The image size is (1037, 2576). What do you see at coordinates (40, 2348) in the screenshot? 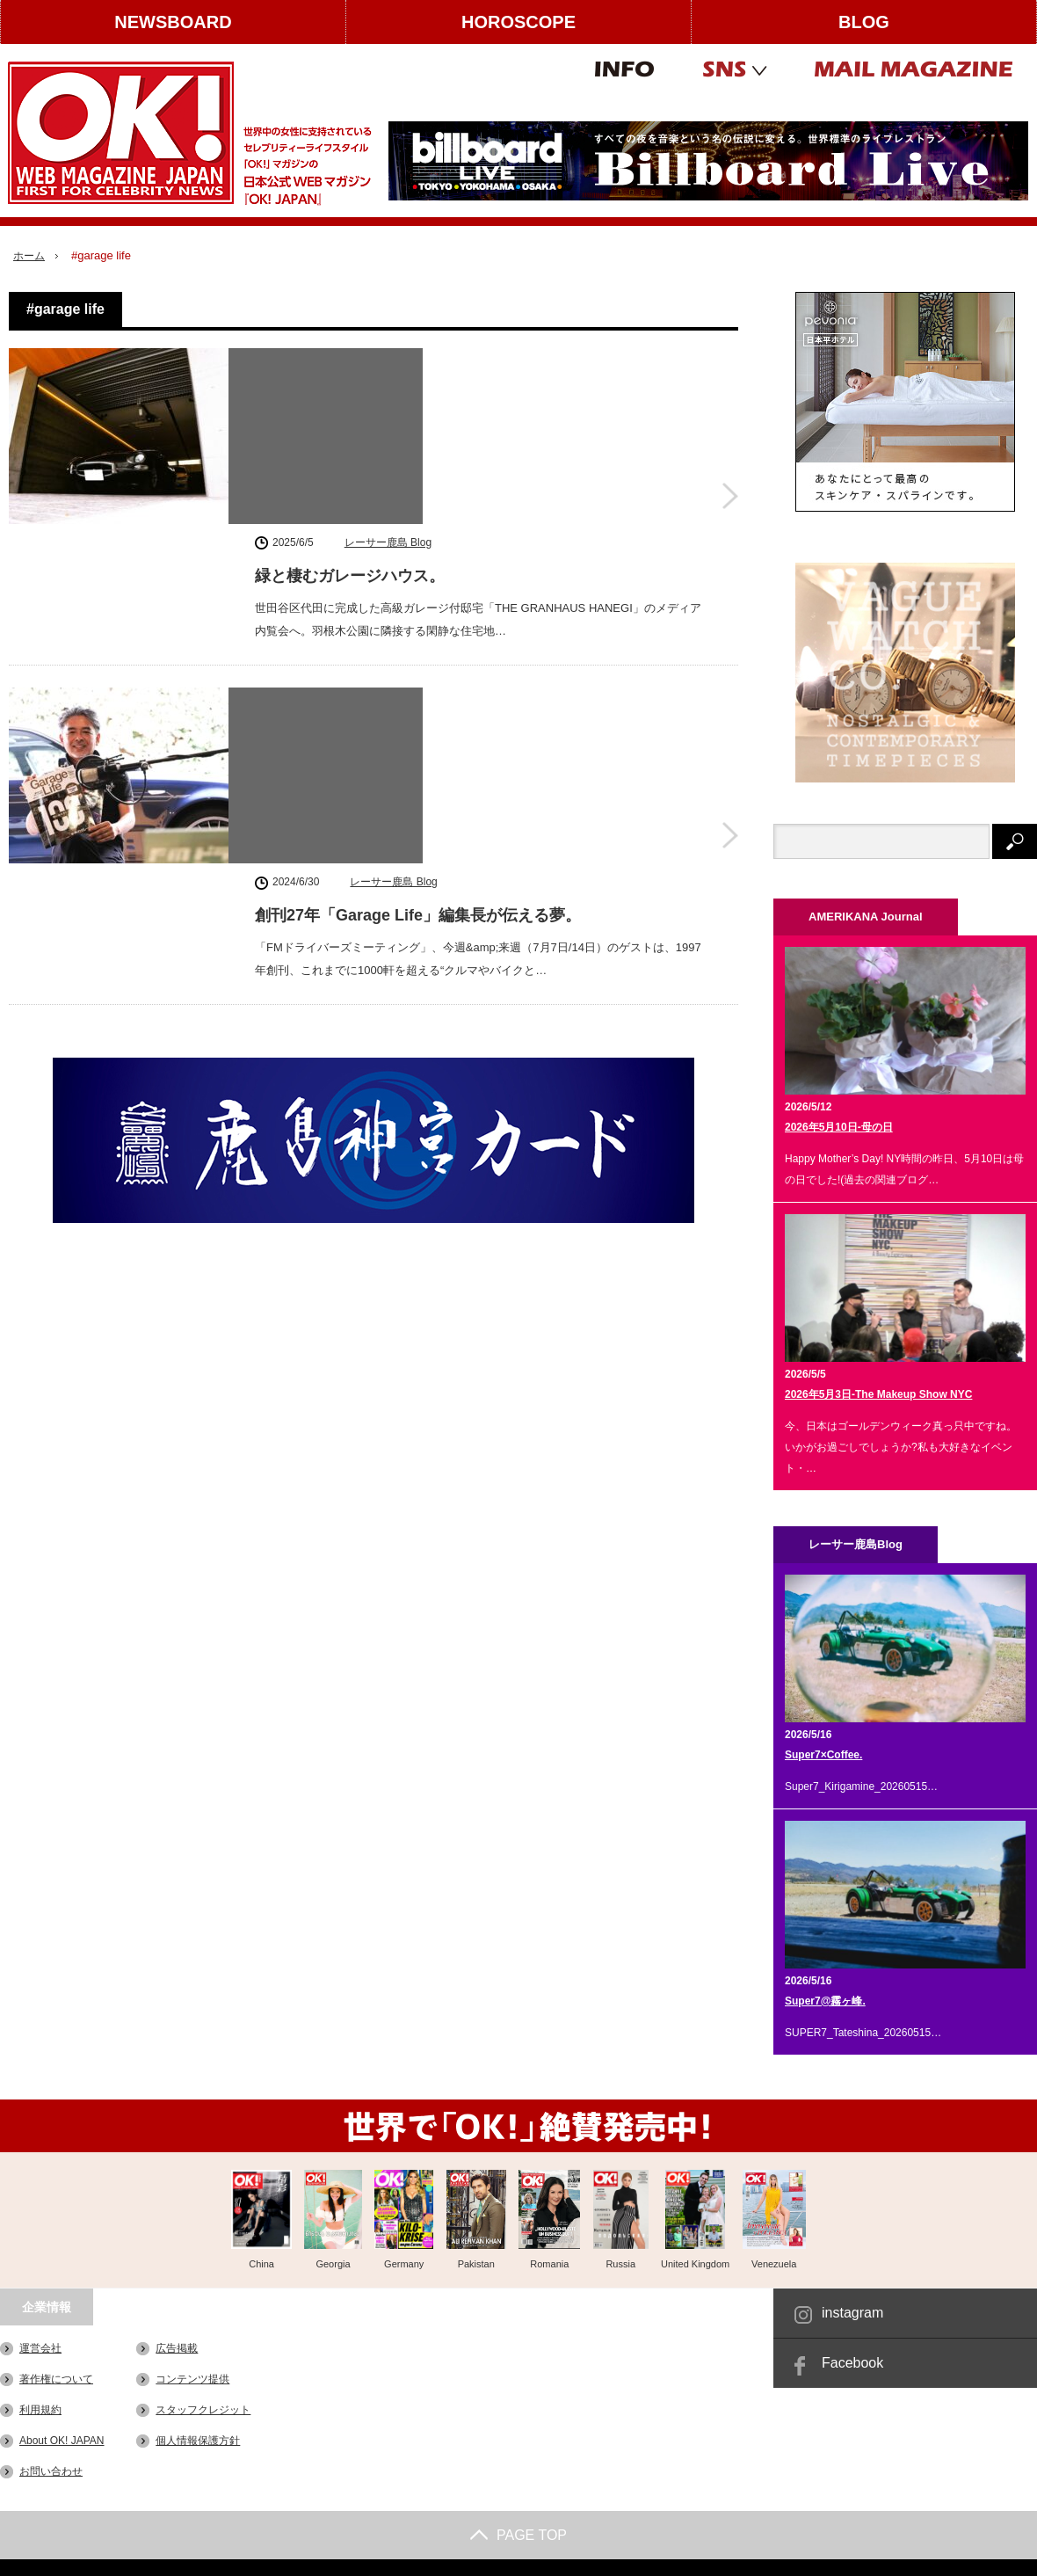
I see `運営会社` at bounding box center [40, 2348].